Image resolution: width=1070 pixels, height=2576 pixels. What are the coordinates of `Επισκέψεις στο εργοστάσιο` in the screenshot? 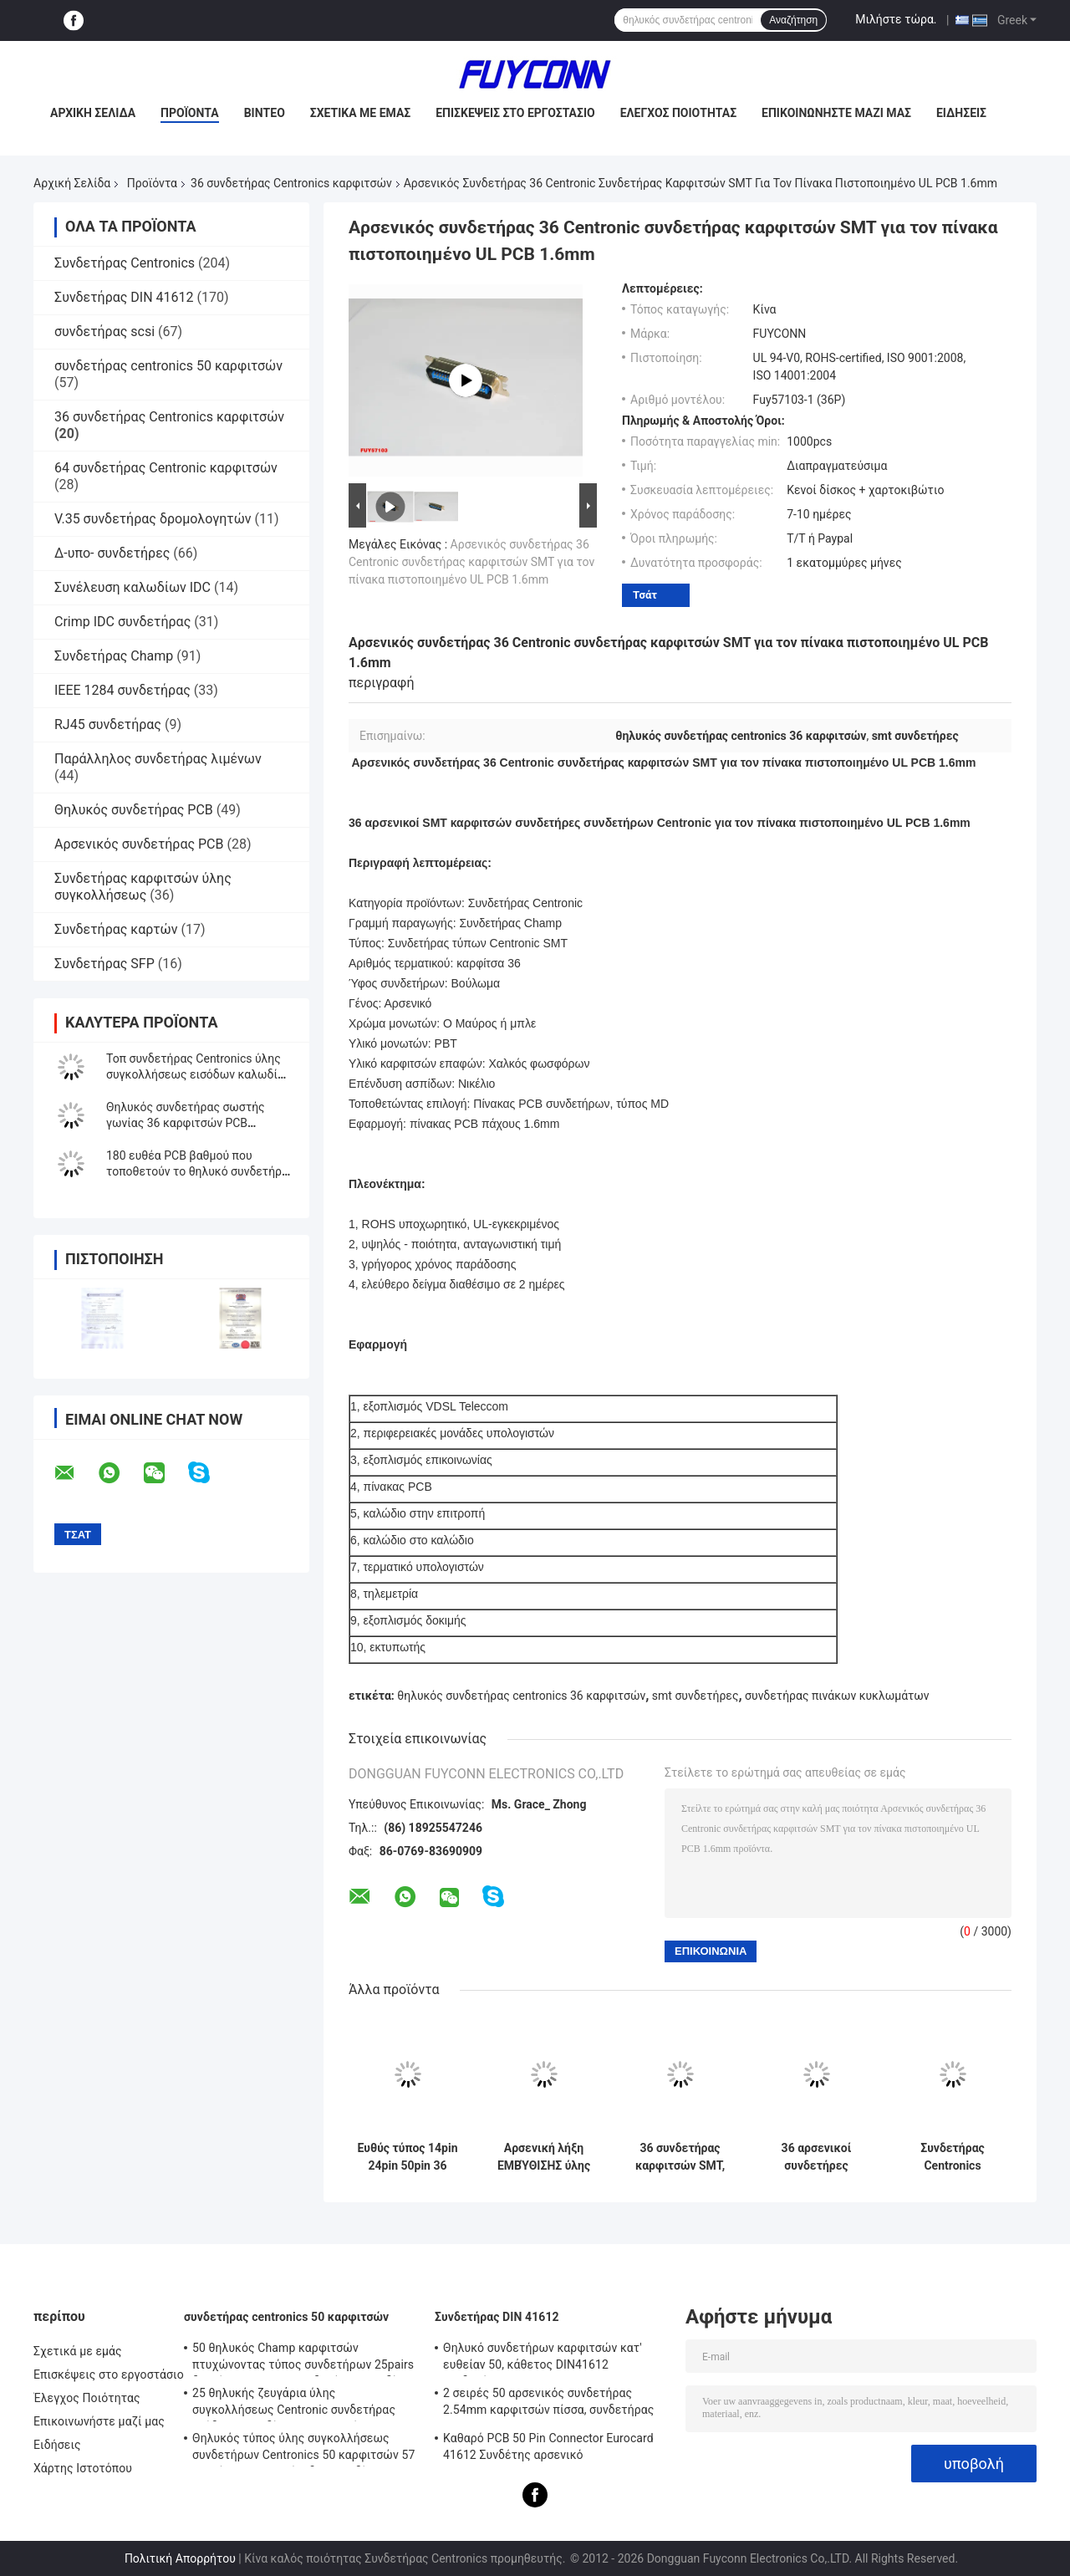 It's located at (515, 113).